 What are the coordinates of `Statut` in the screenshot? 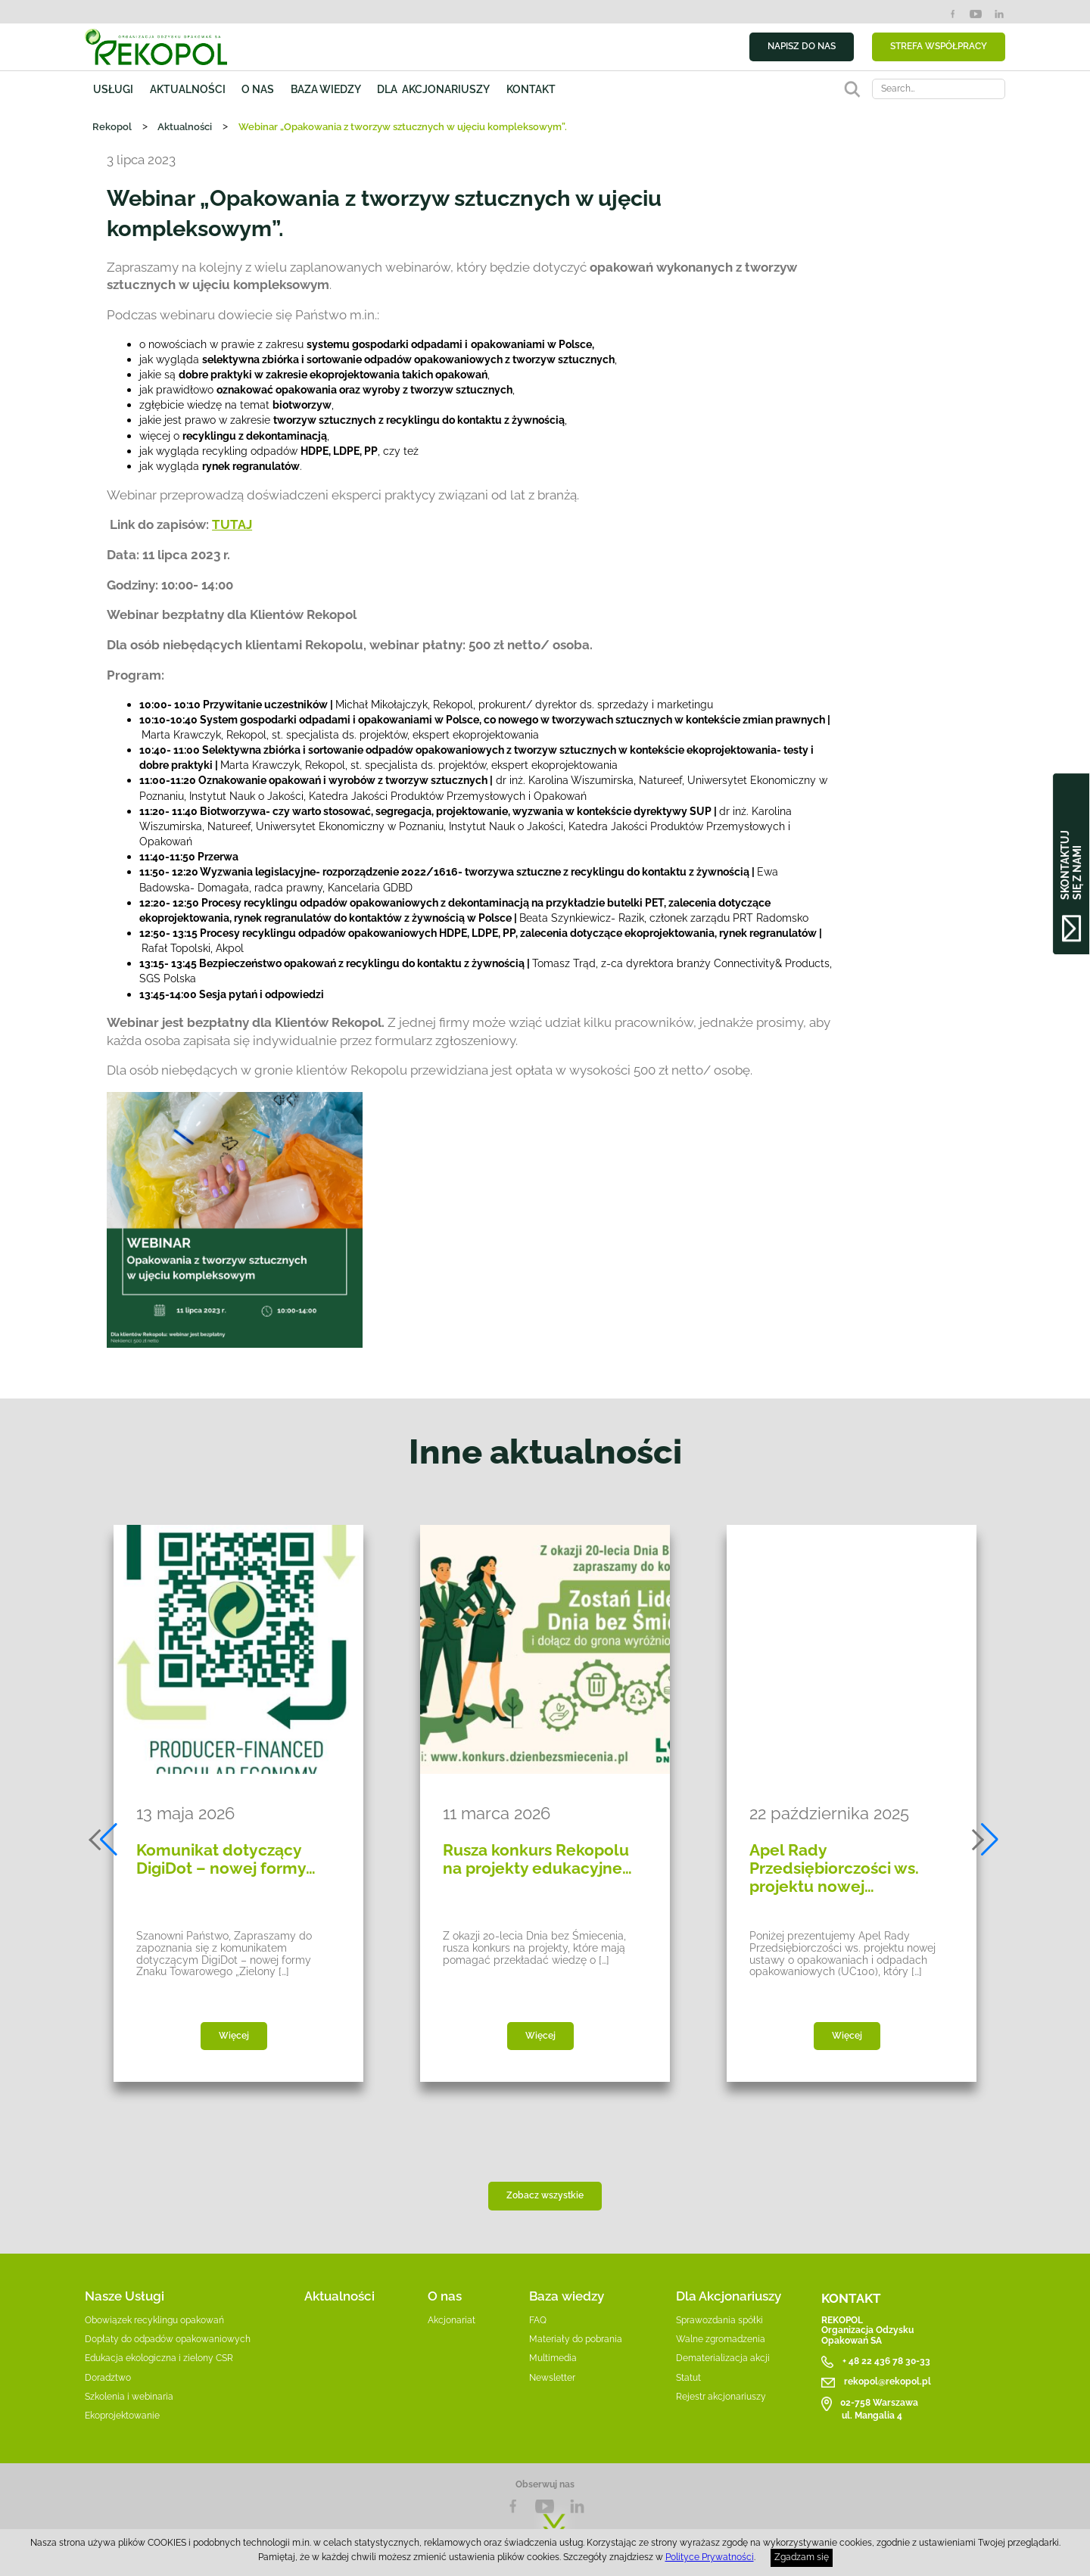 It's located at (688, 2377).